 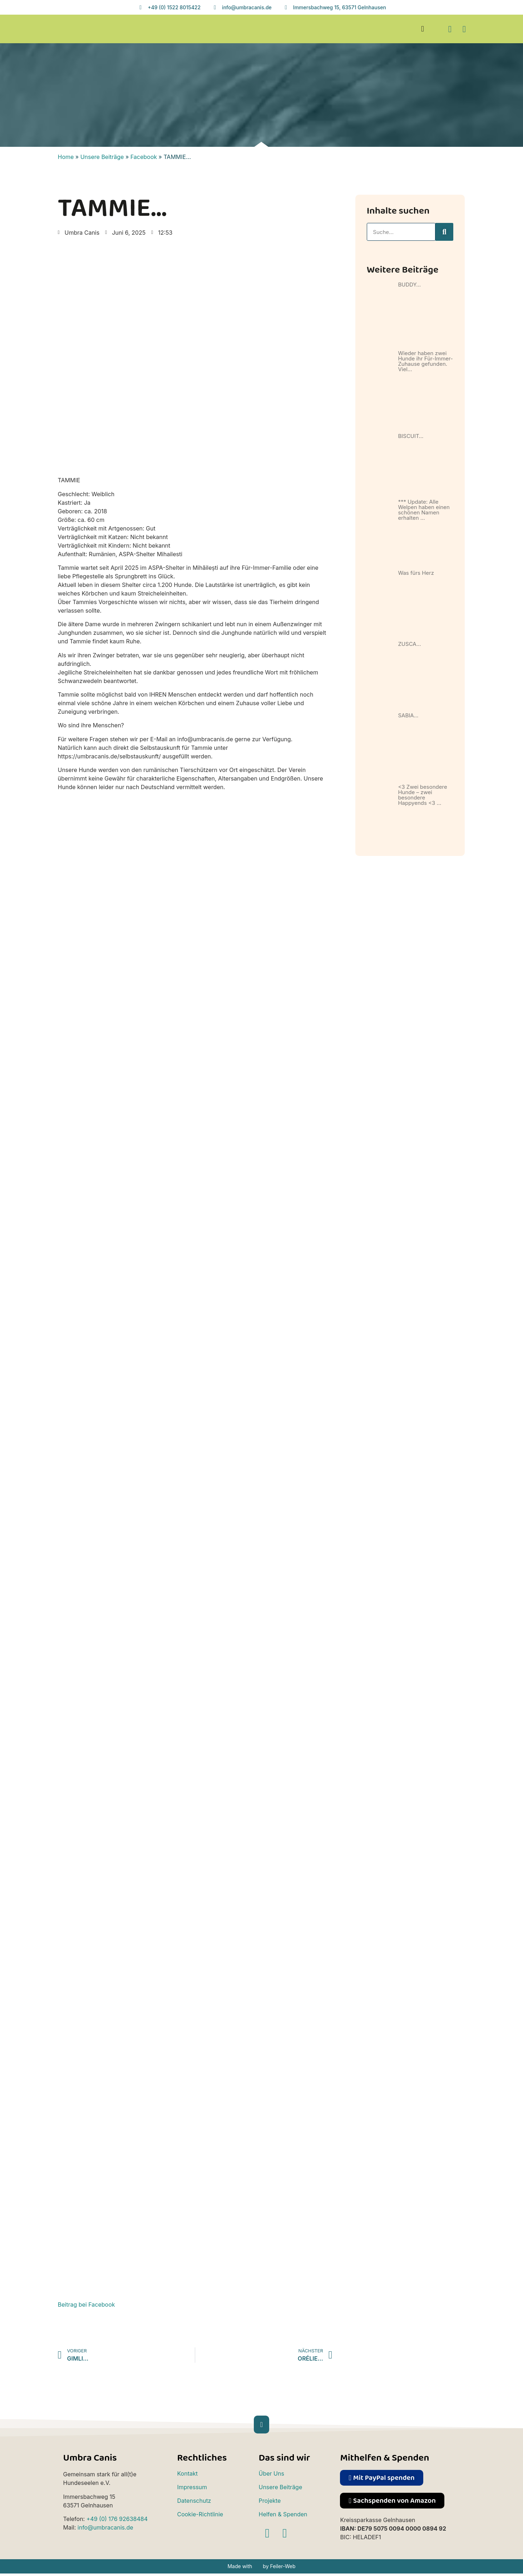 What do you see at coordinates (200, 2514) in the screenshot?
I see `Cookie-Richtlinie` at bounding box center [200, 2514].